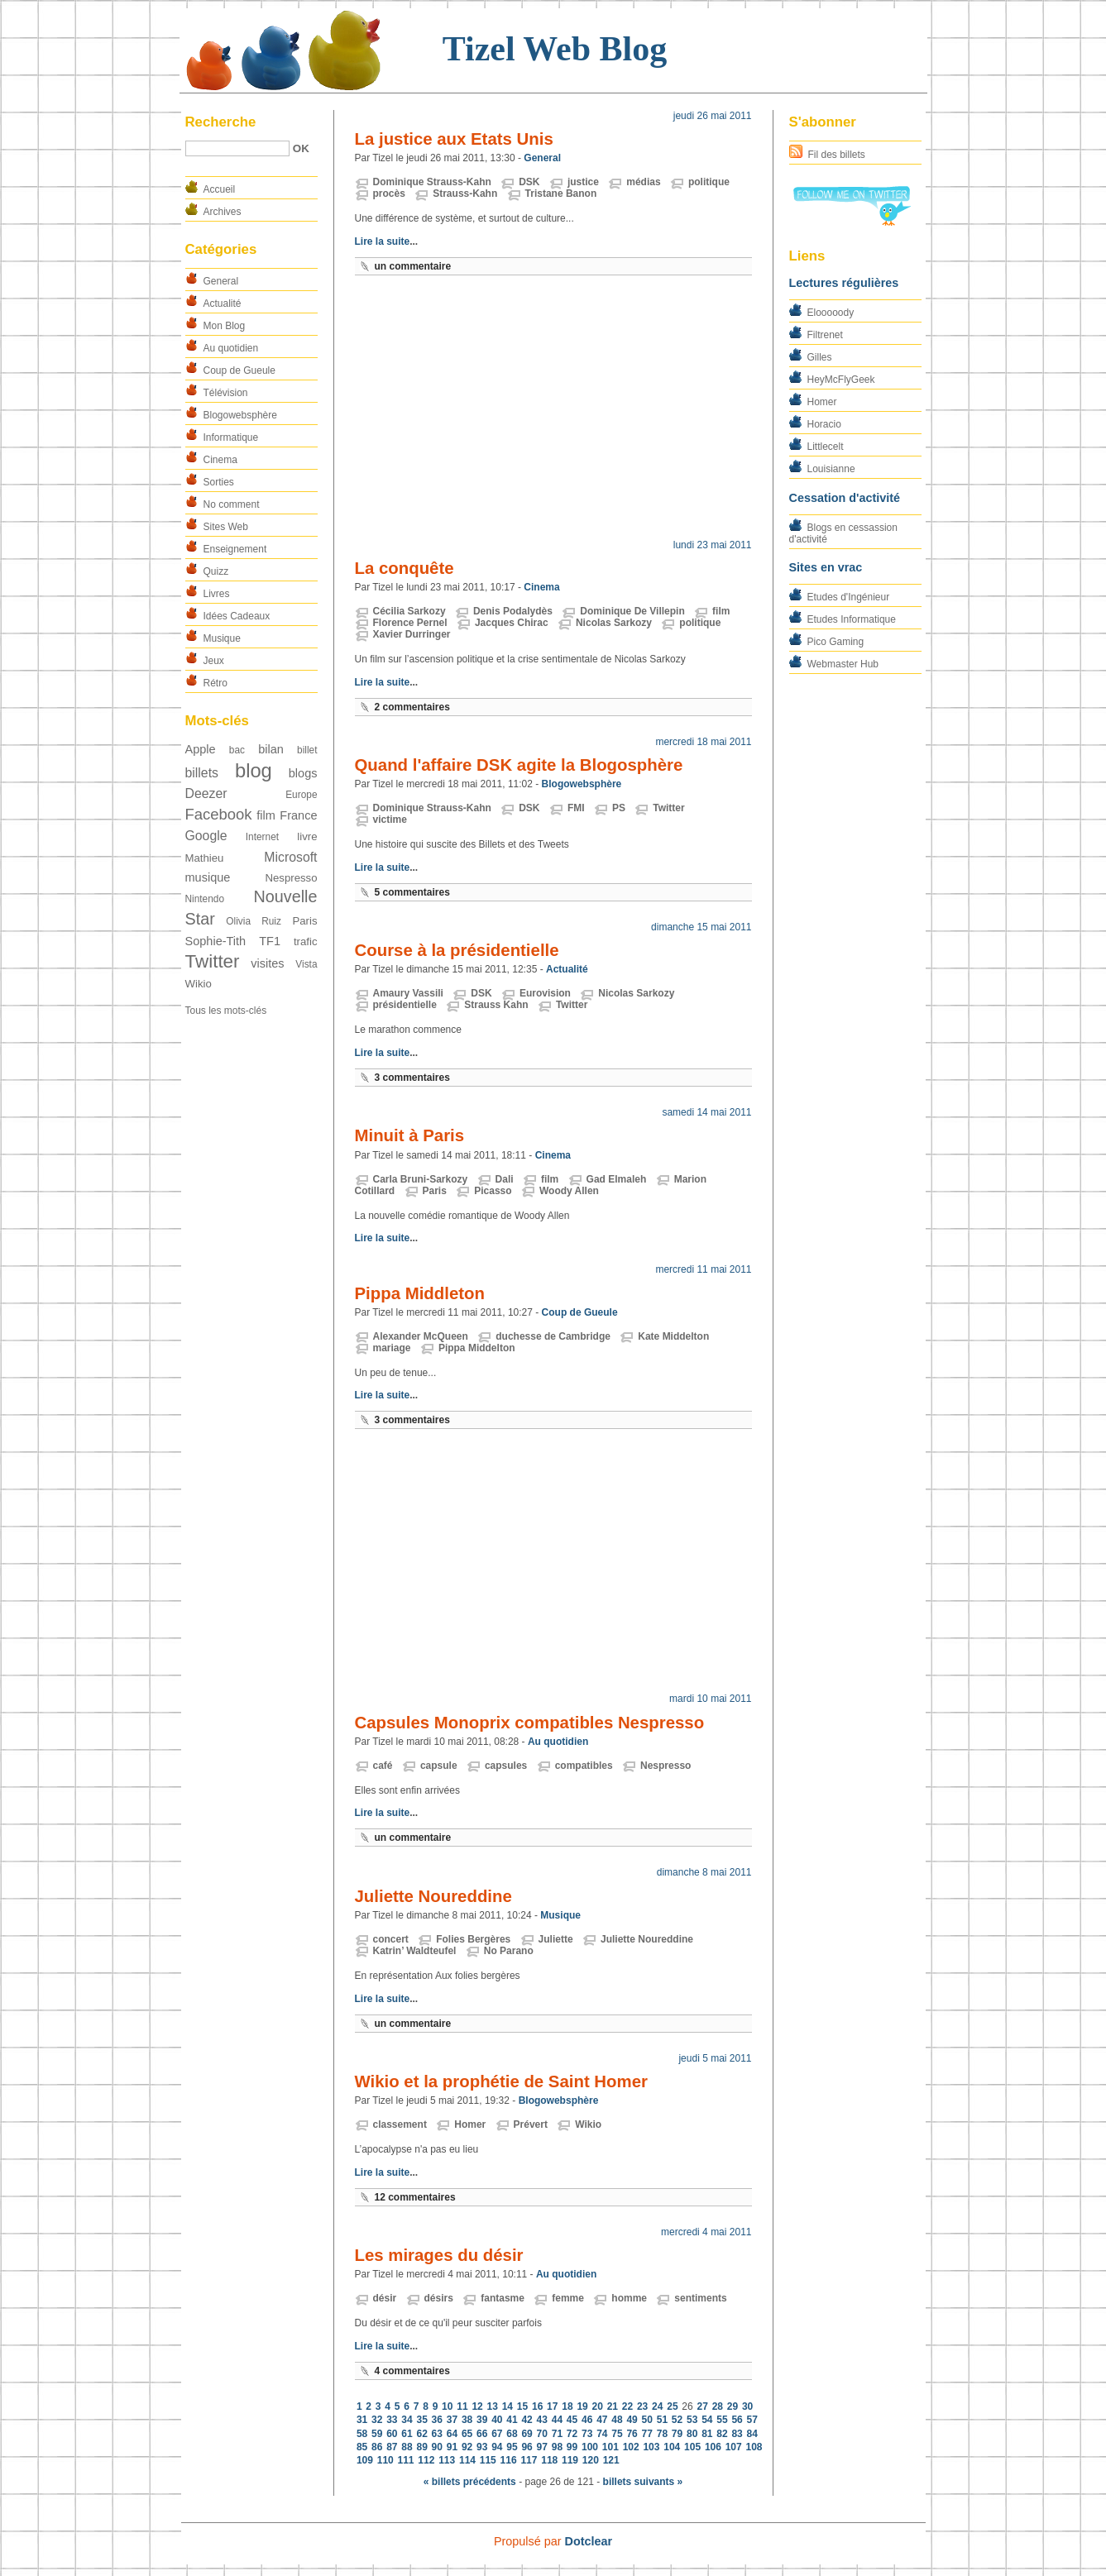 Image resolution: width=1106 pixels, height=2576 pixels. I want to click on 52, so click(677, 2419).